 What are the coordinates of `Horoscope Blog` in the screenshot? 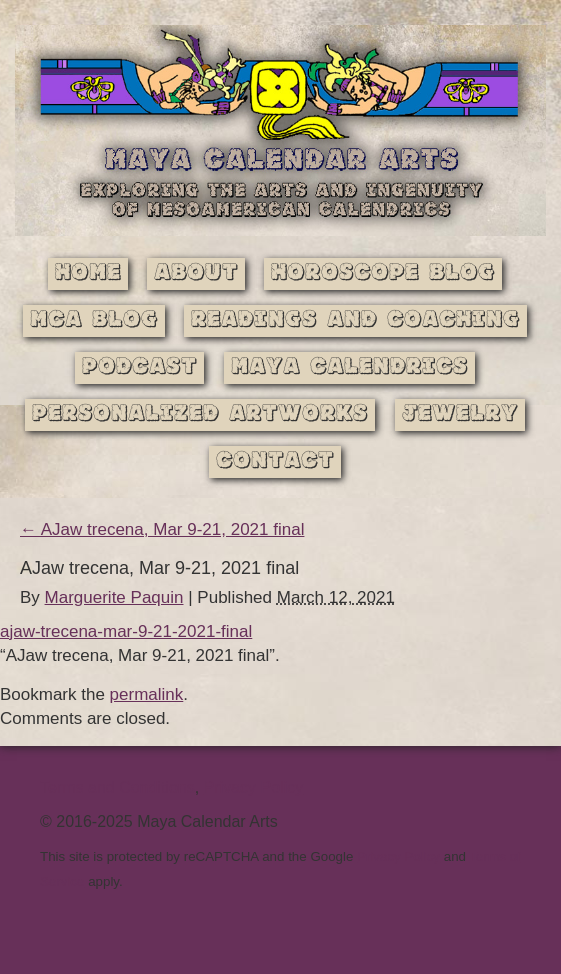 It's located at (383, 273).